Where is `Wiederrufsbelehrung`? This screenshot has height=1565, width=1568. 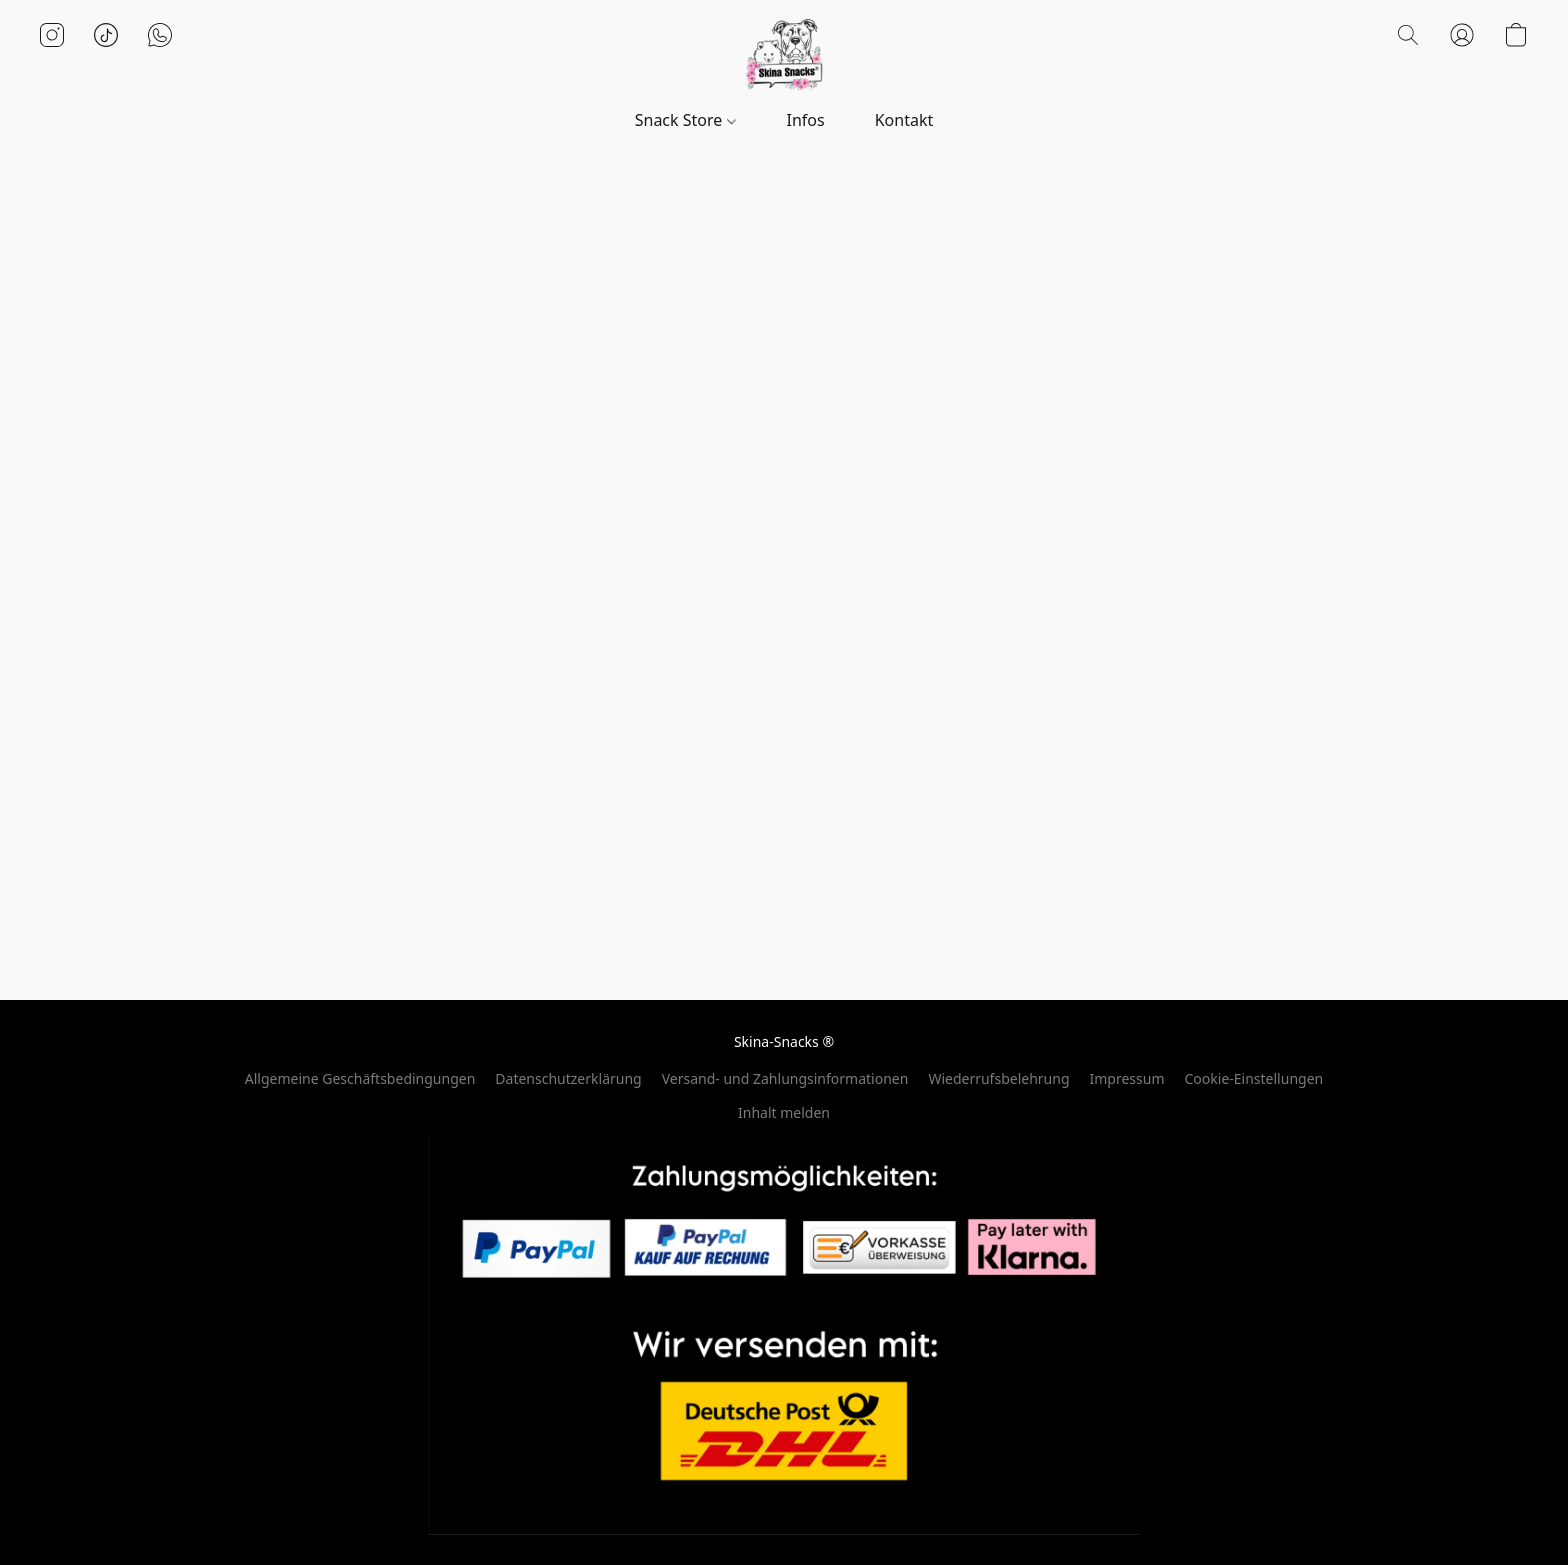
Wiederrufsbelehrung is located at coordinates (998, 1078).